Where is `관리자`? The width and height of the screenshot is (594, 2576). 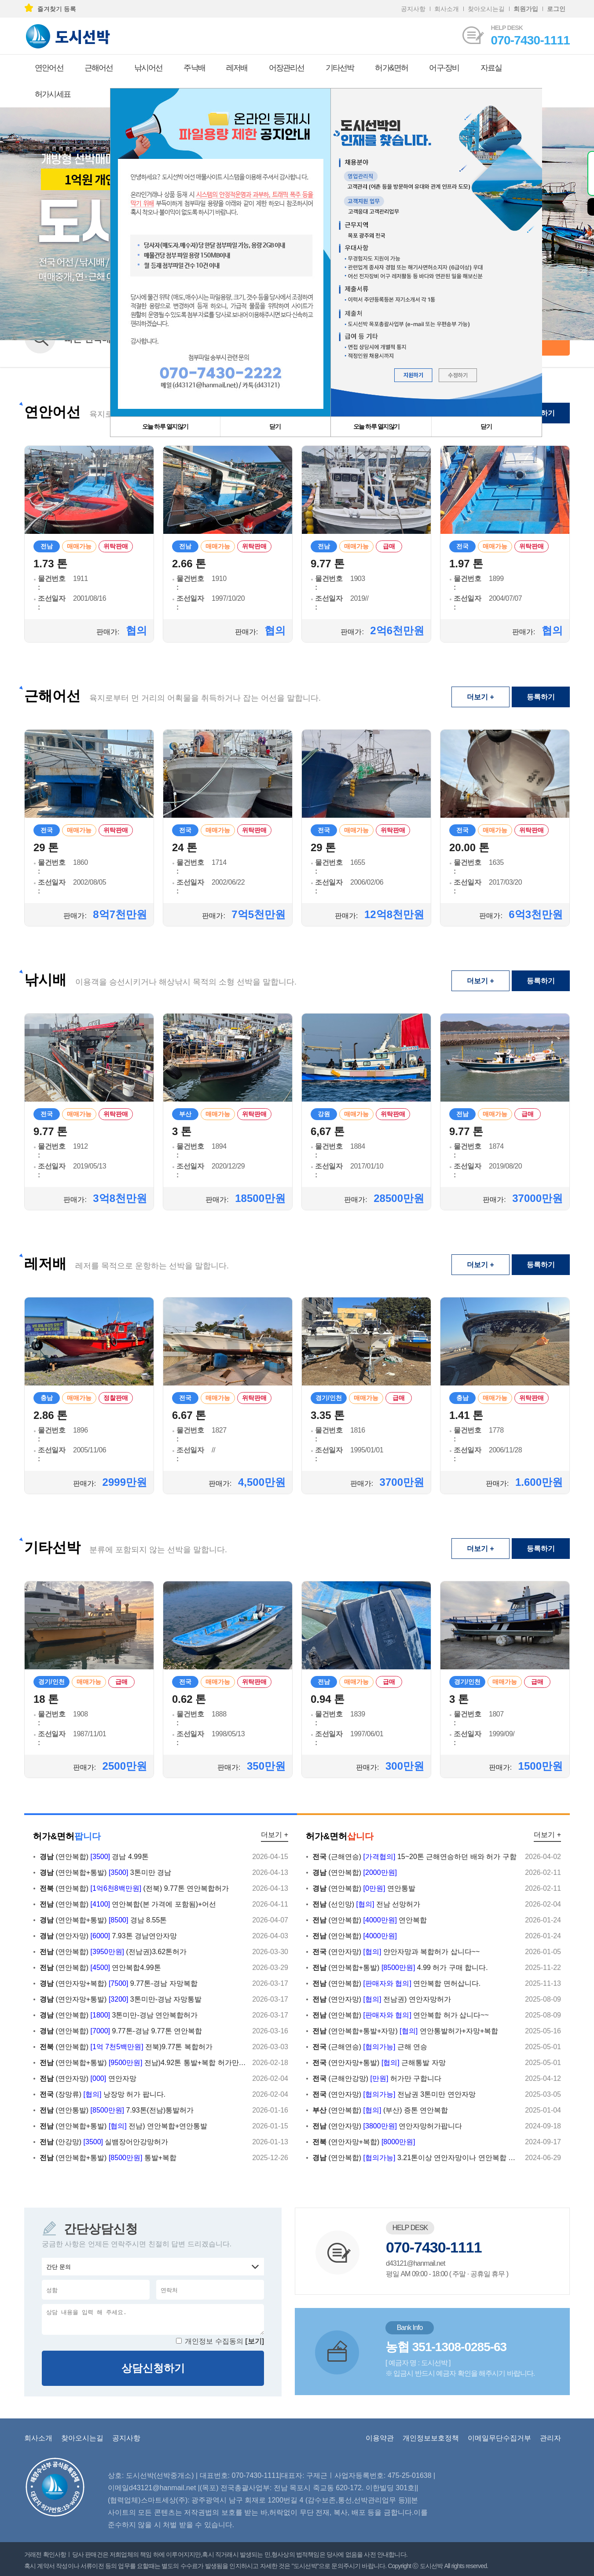 관리자 is located at coordinates (550, 2438).